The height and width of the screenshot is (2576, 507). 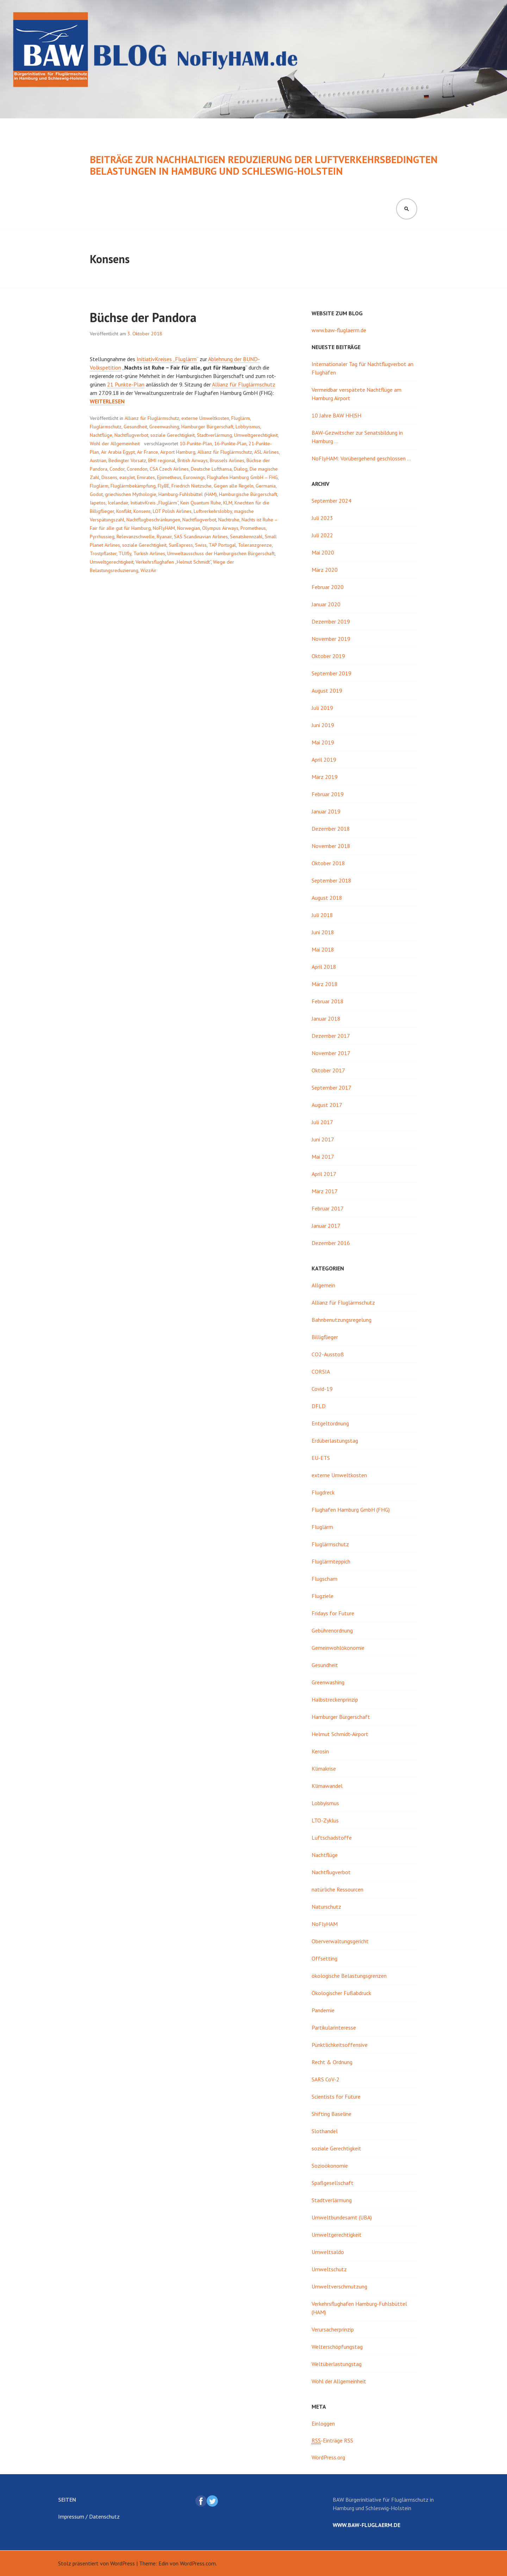 I want to click on EU-ETS, so click(x=321, y=1457).